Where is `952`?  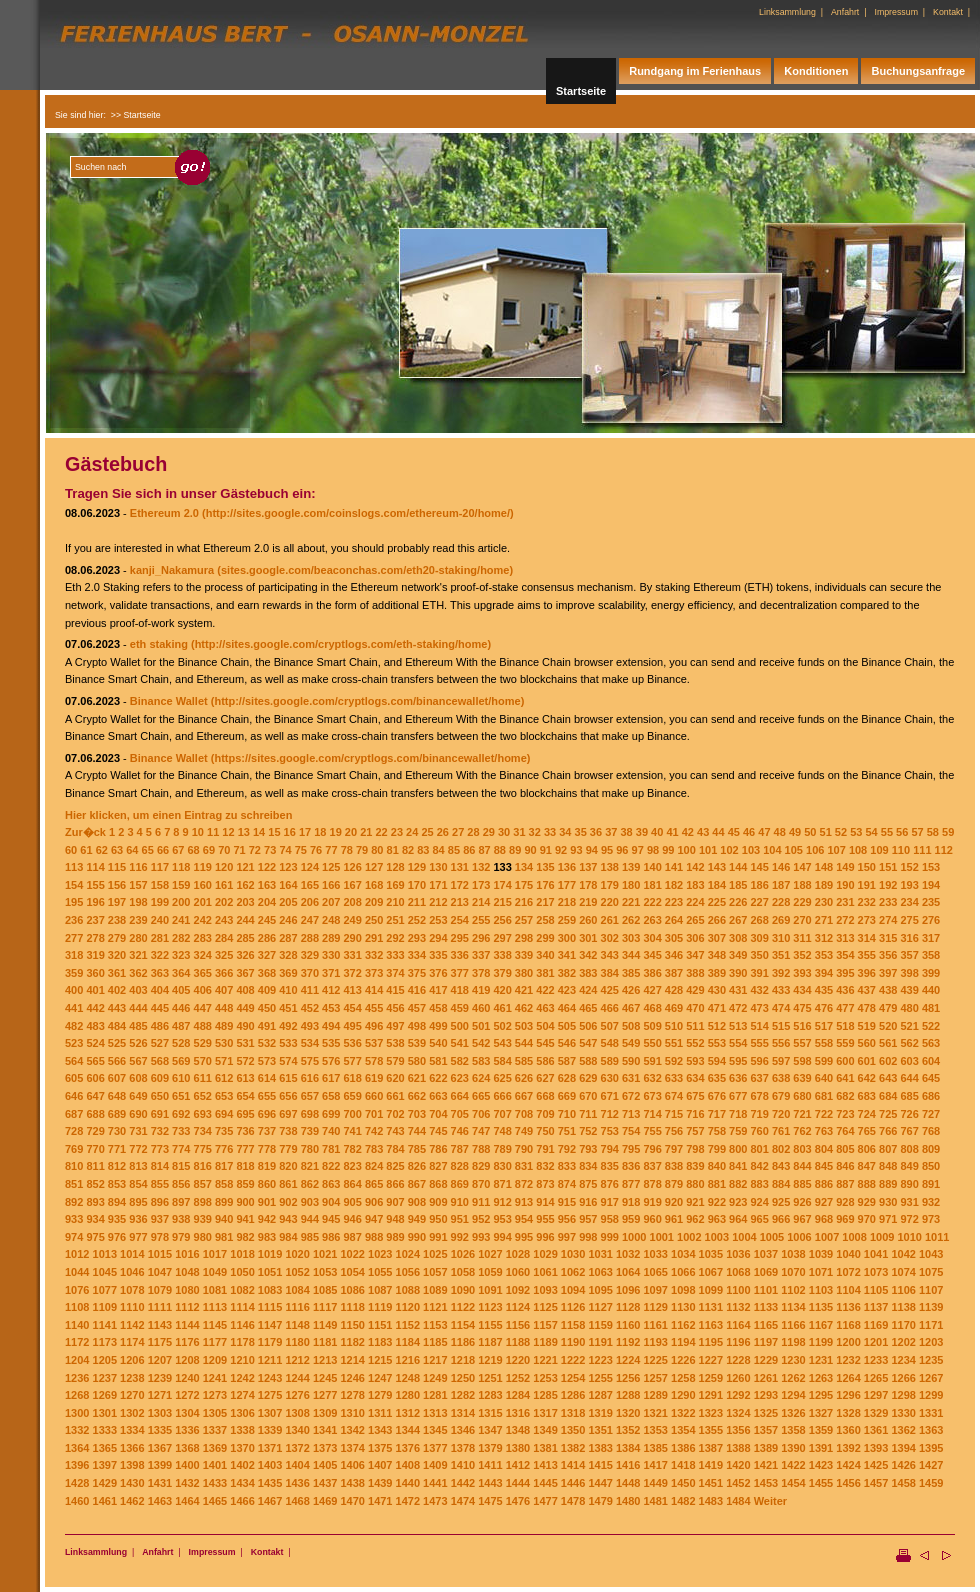
952 is located at coordinates (481, 1219).